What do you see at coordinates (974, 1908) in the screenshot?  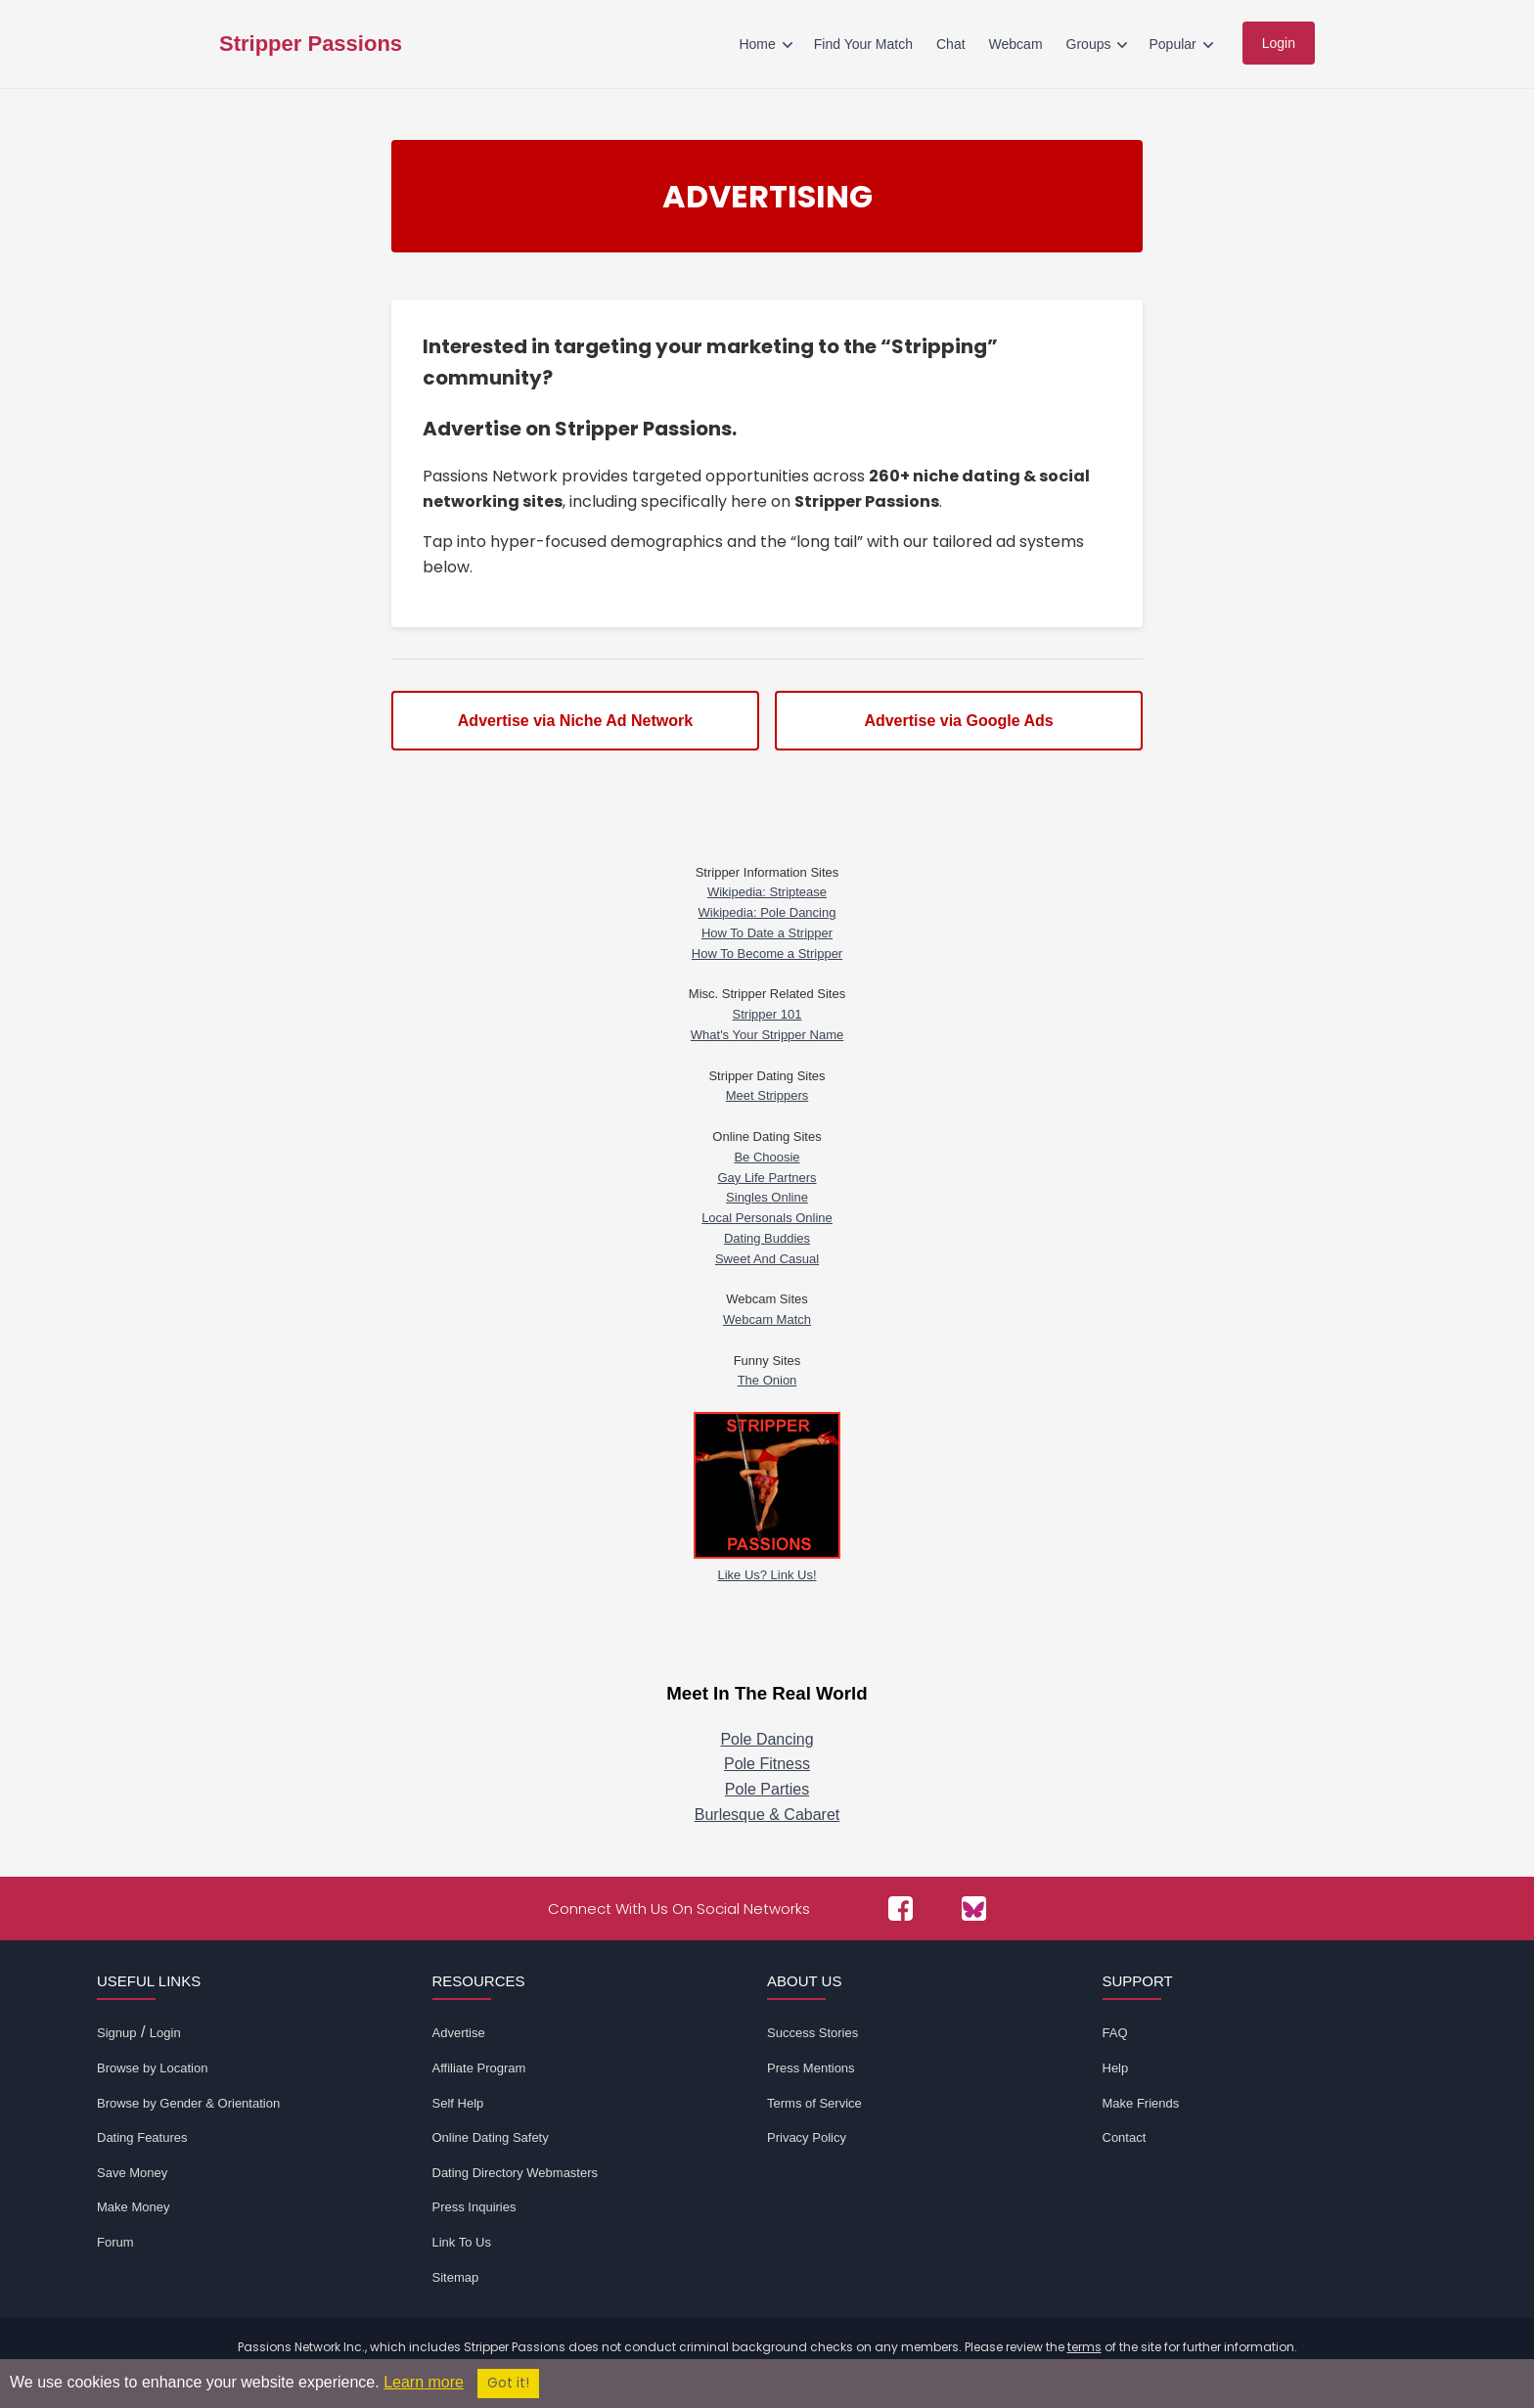 I see `[Passions Network on Bluesky]` at bounding box center [974, 1908].